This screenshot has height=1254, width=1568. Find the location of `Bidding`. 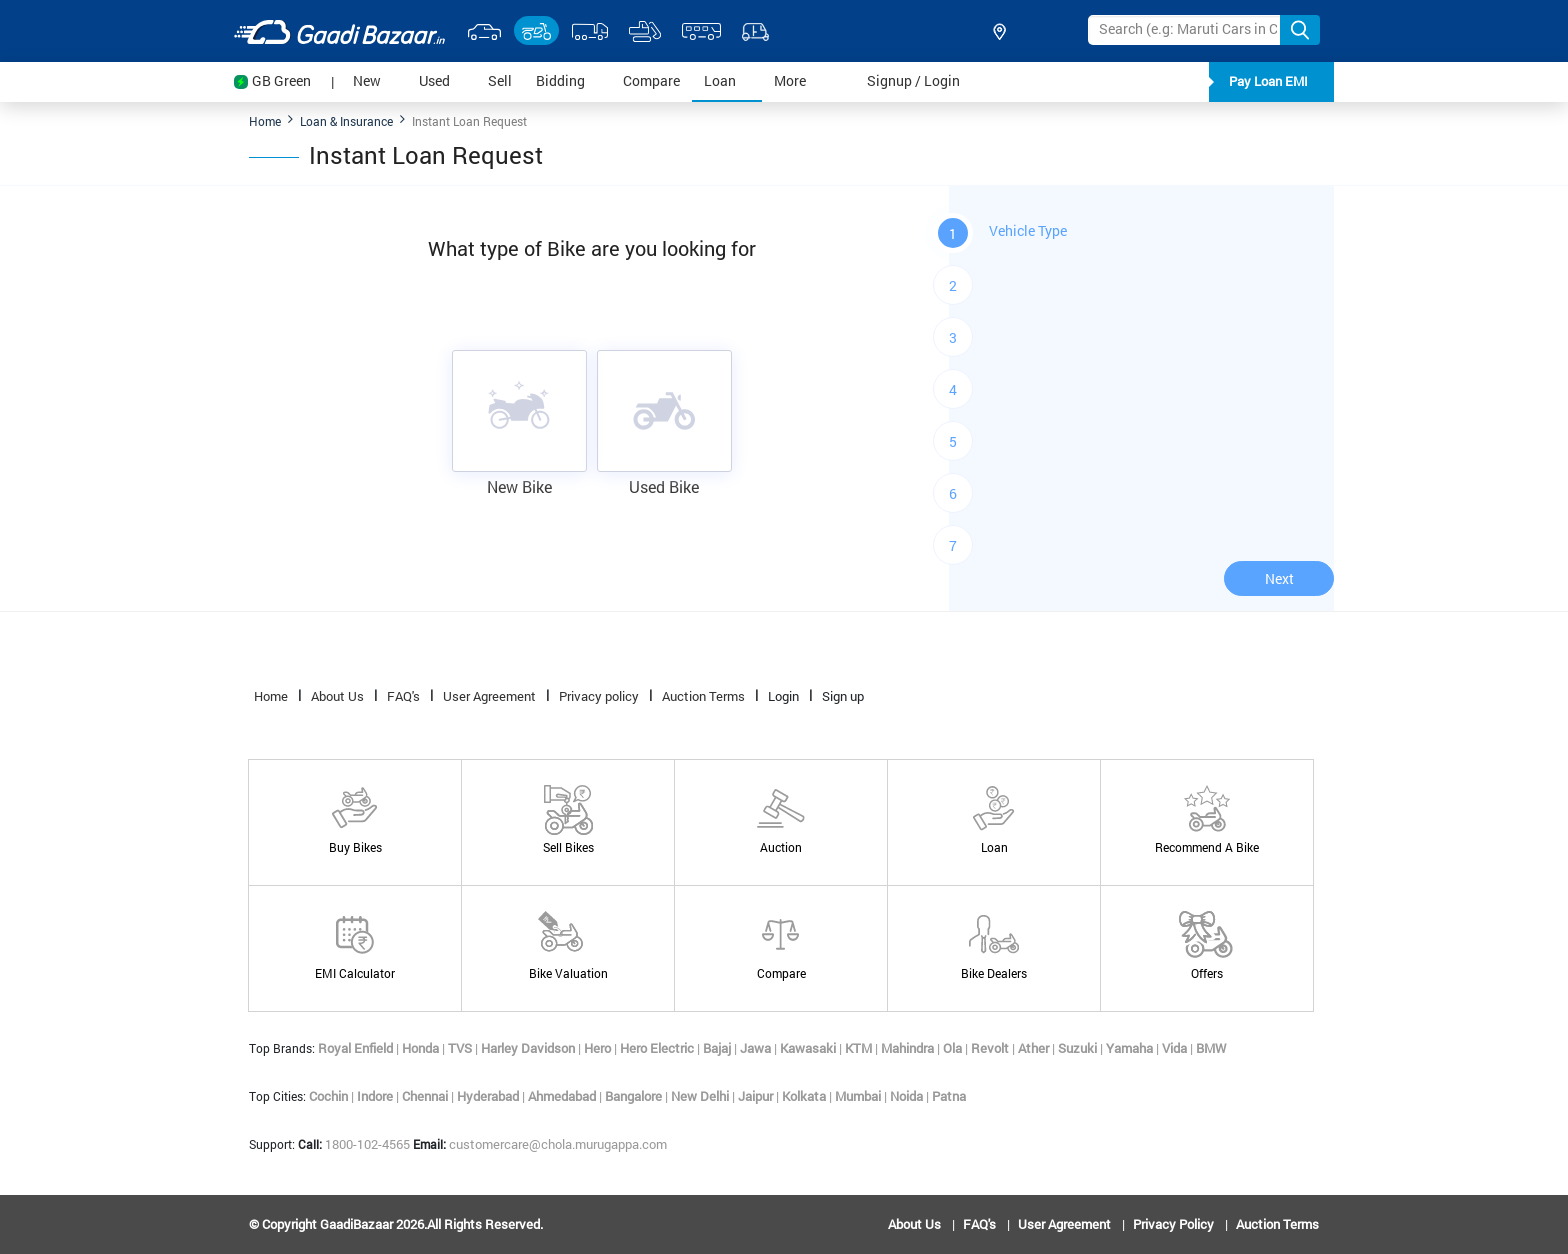

Bidding is located at coordinates (573, 79).